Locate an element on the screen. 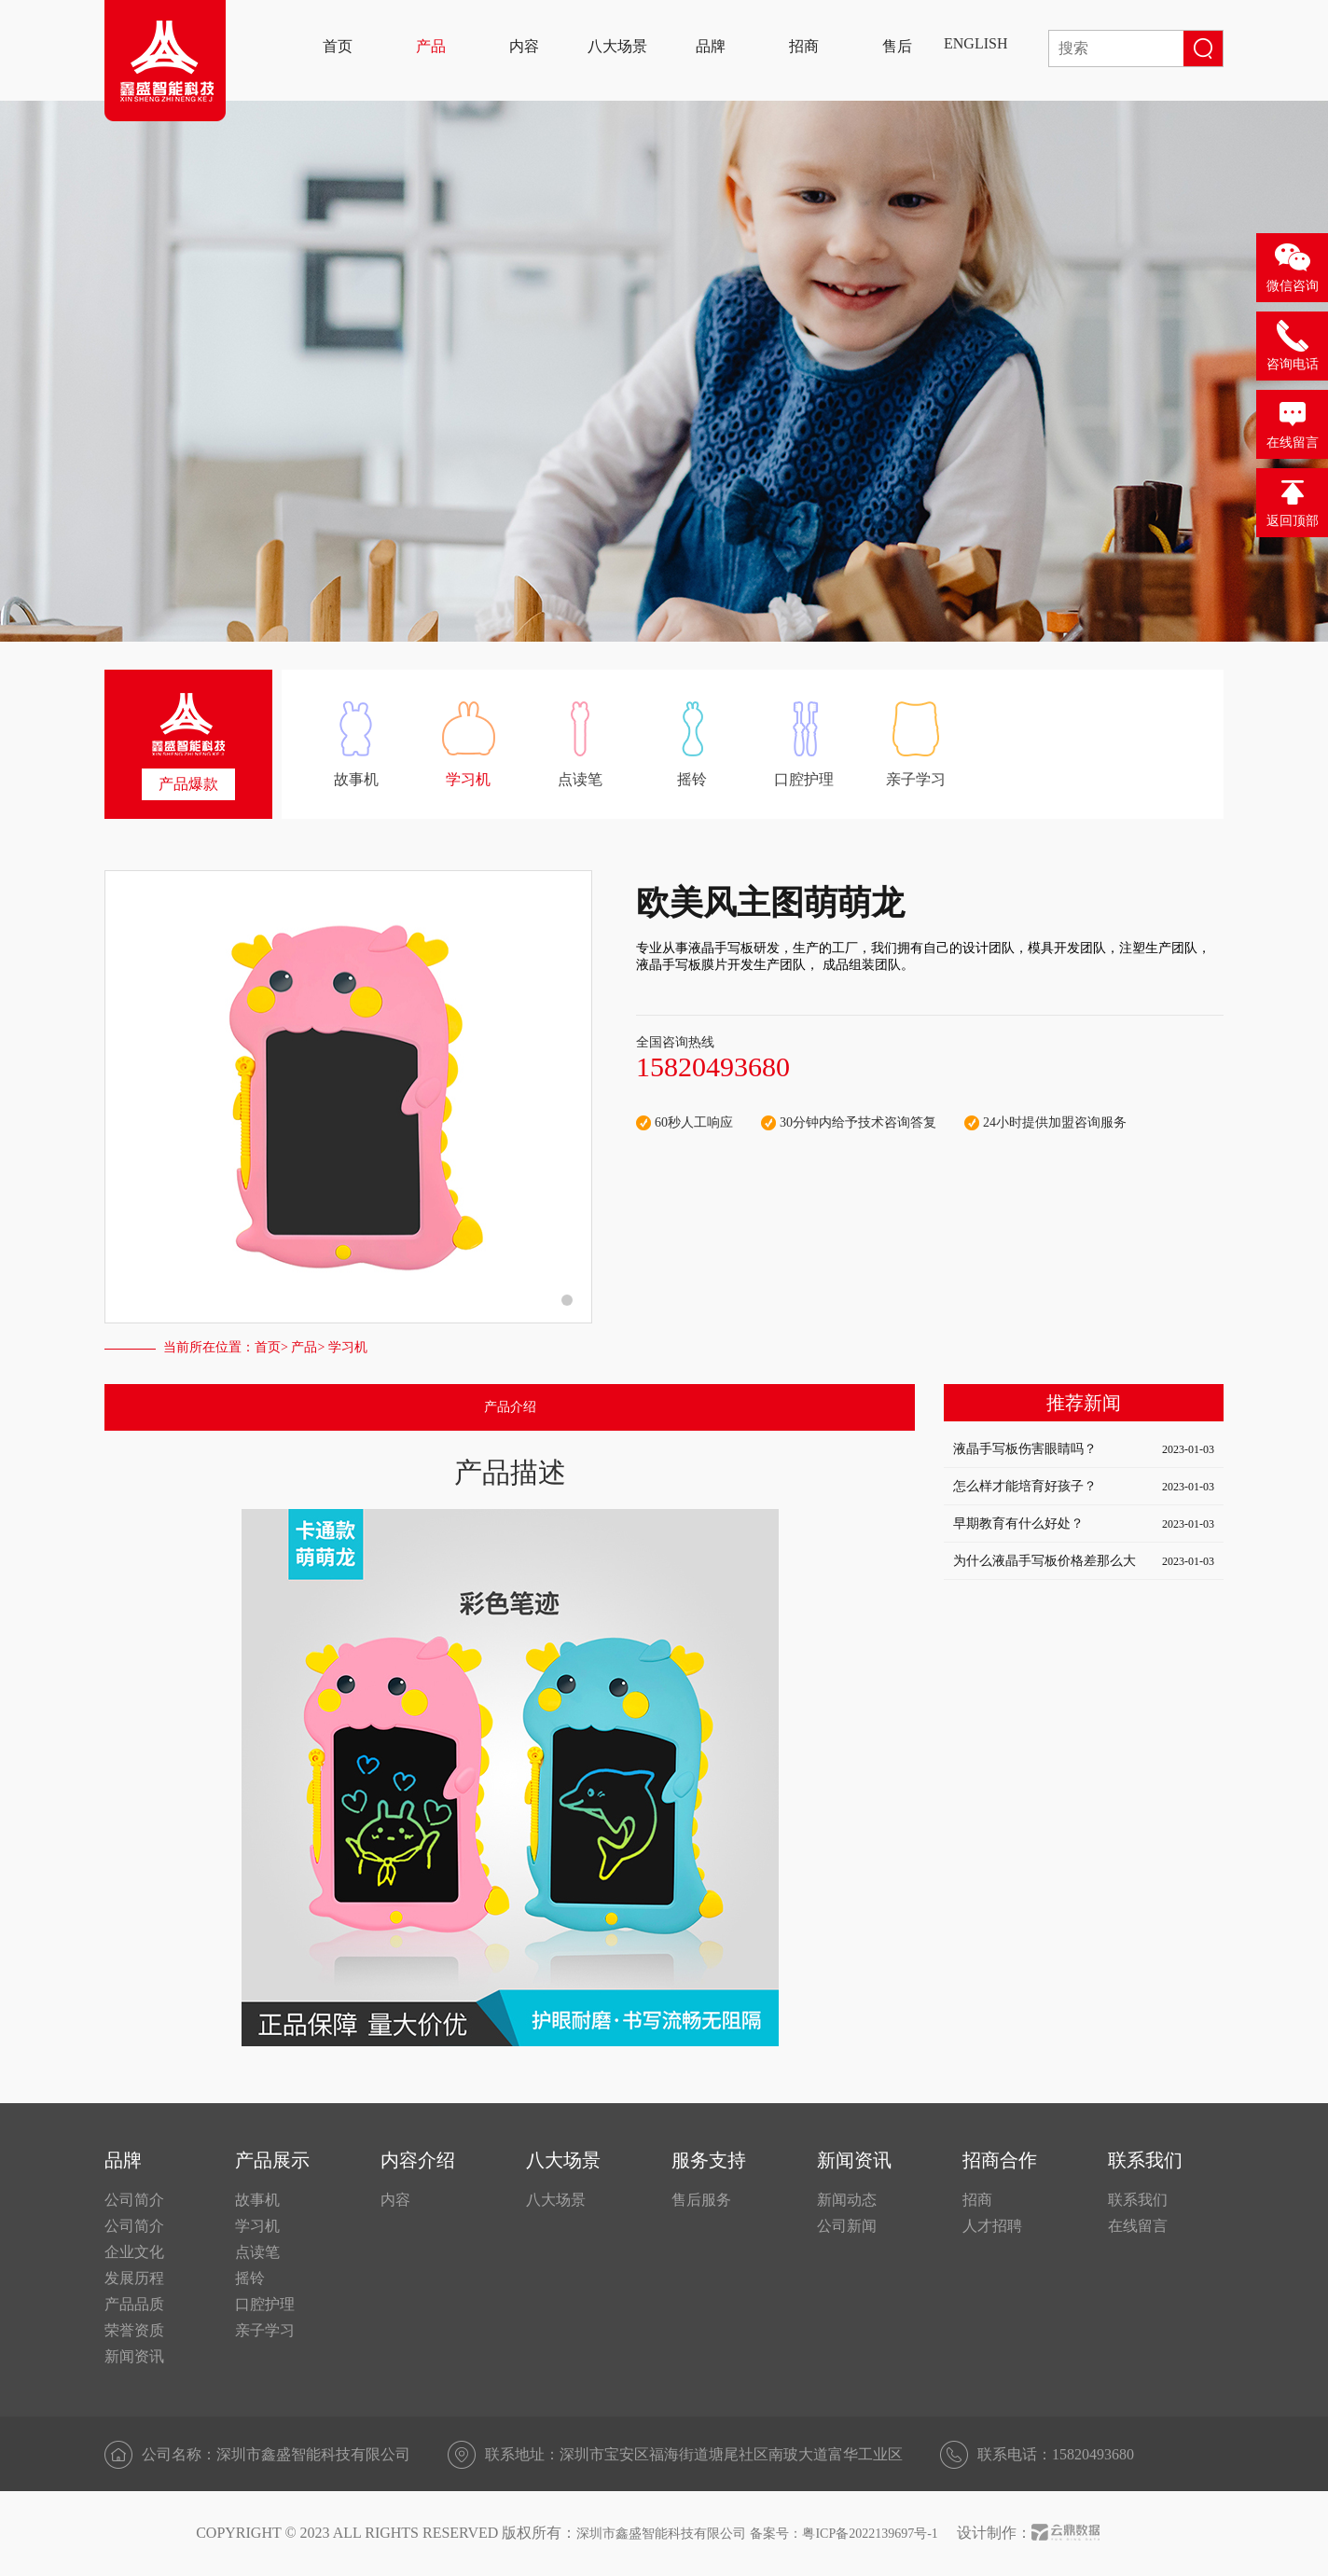 This screenshot has height=2576, width=1328. 故事机 is located at coordinates (257, 2200).